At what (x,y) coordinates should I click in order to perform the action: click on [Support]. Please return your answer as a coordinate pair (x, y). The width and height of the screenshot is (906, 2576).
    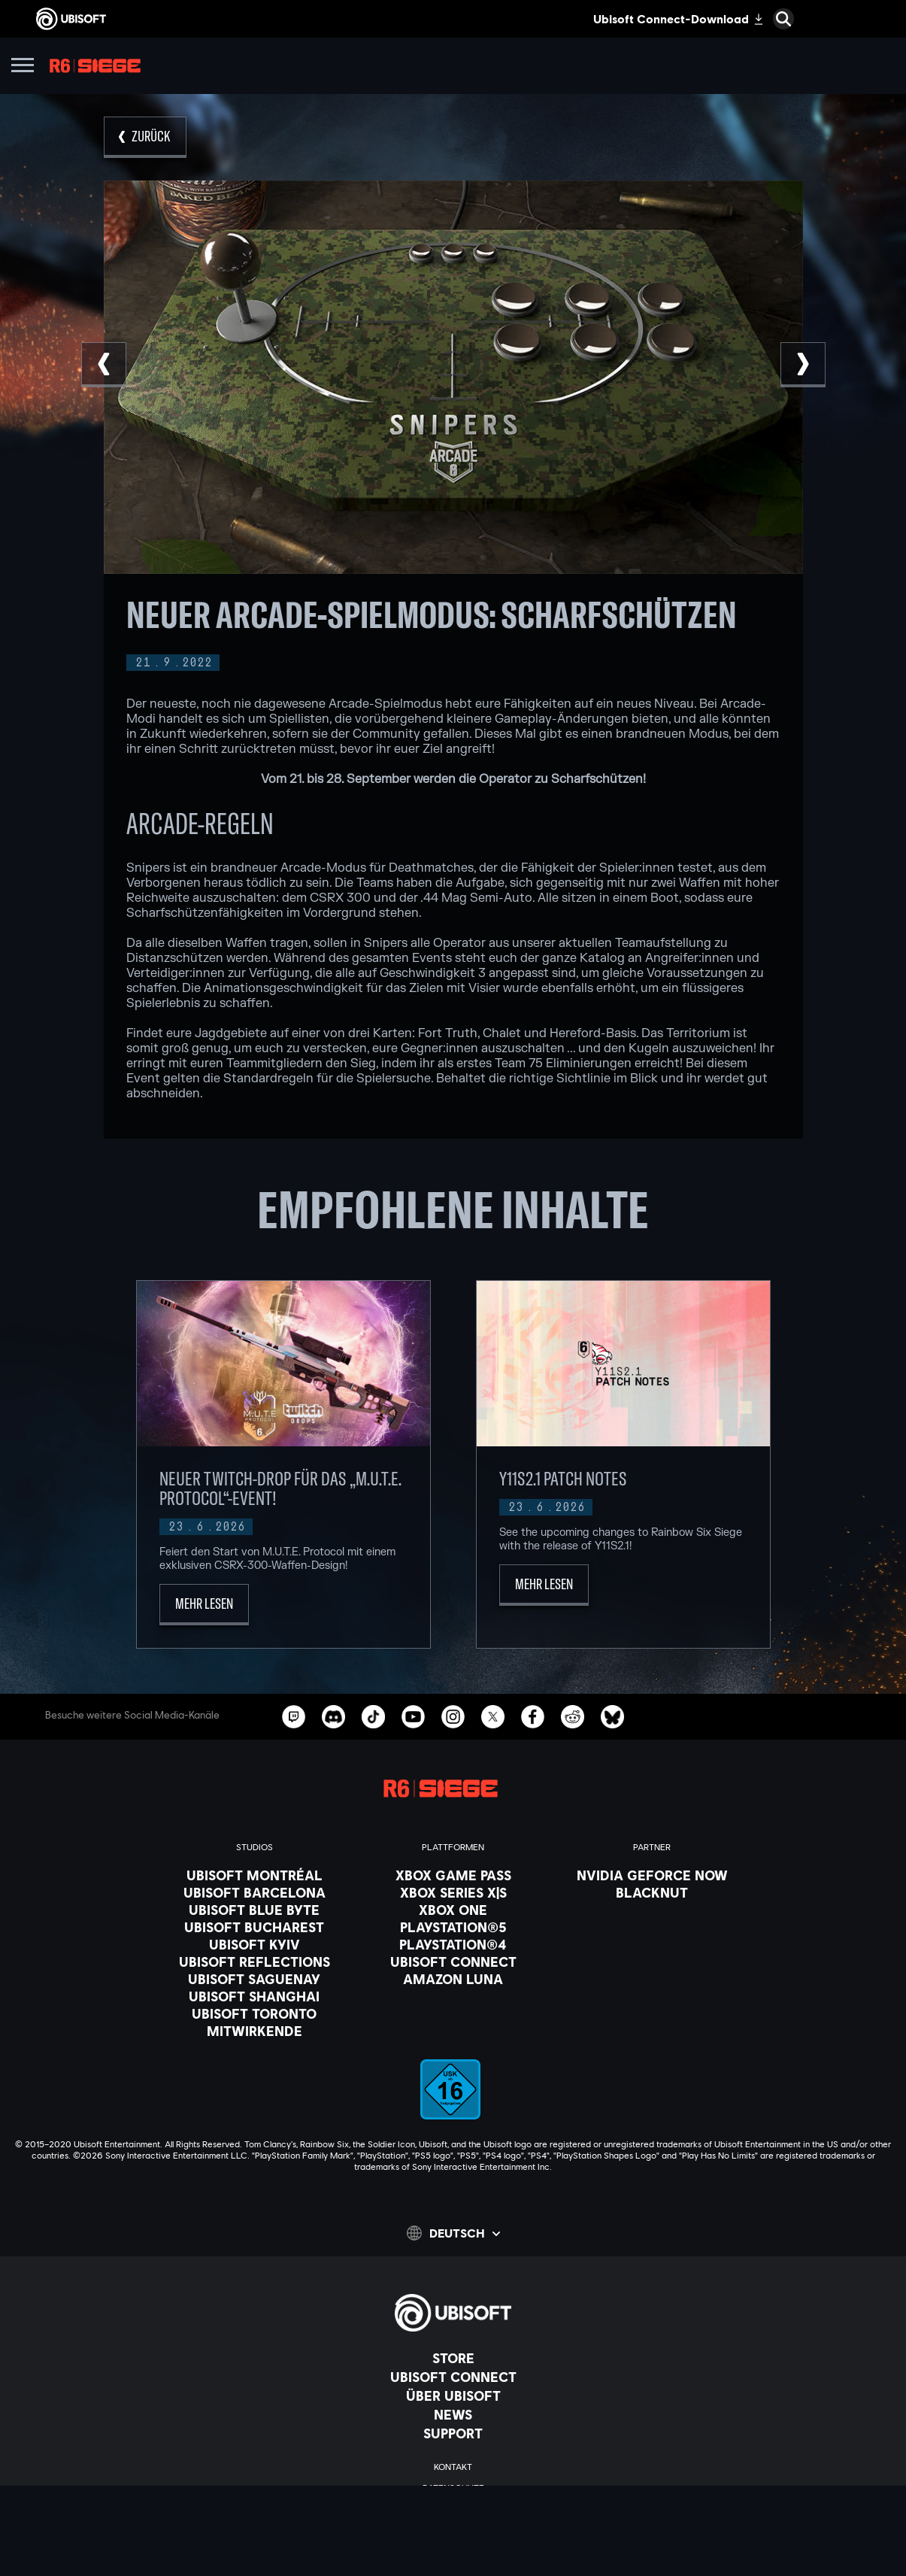
    Looking at the image, I should click on (453, 2433).